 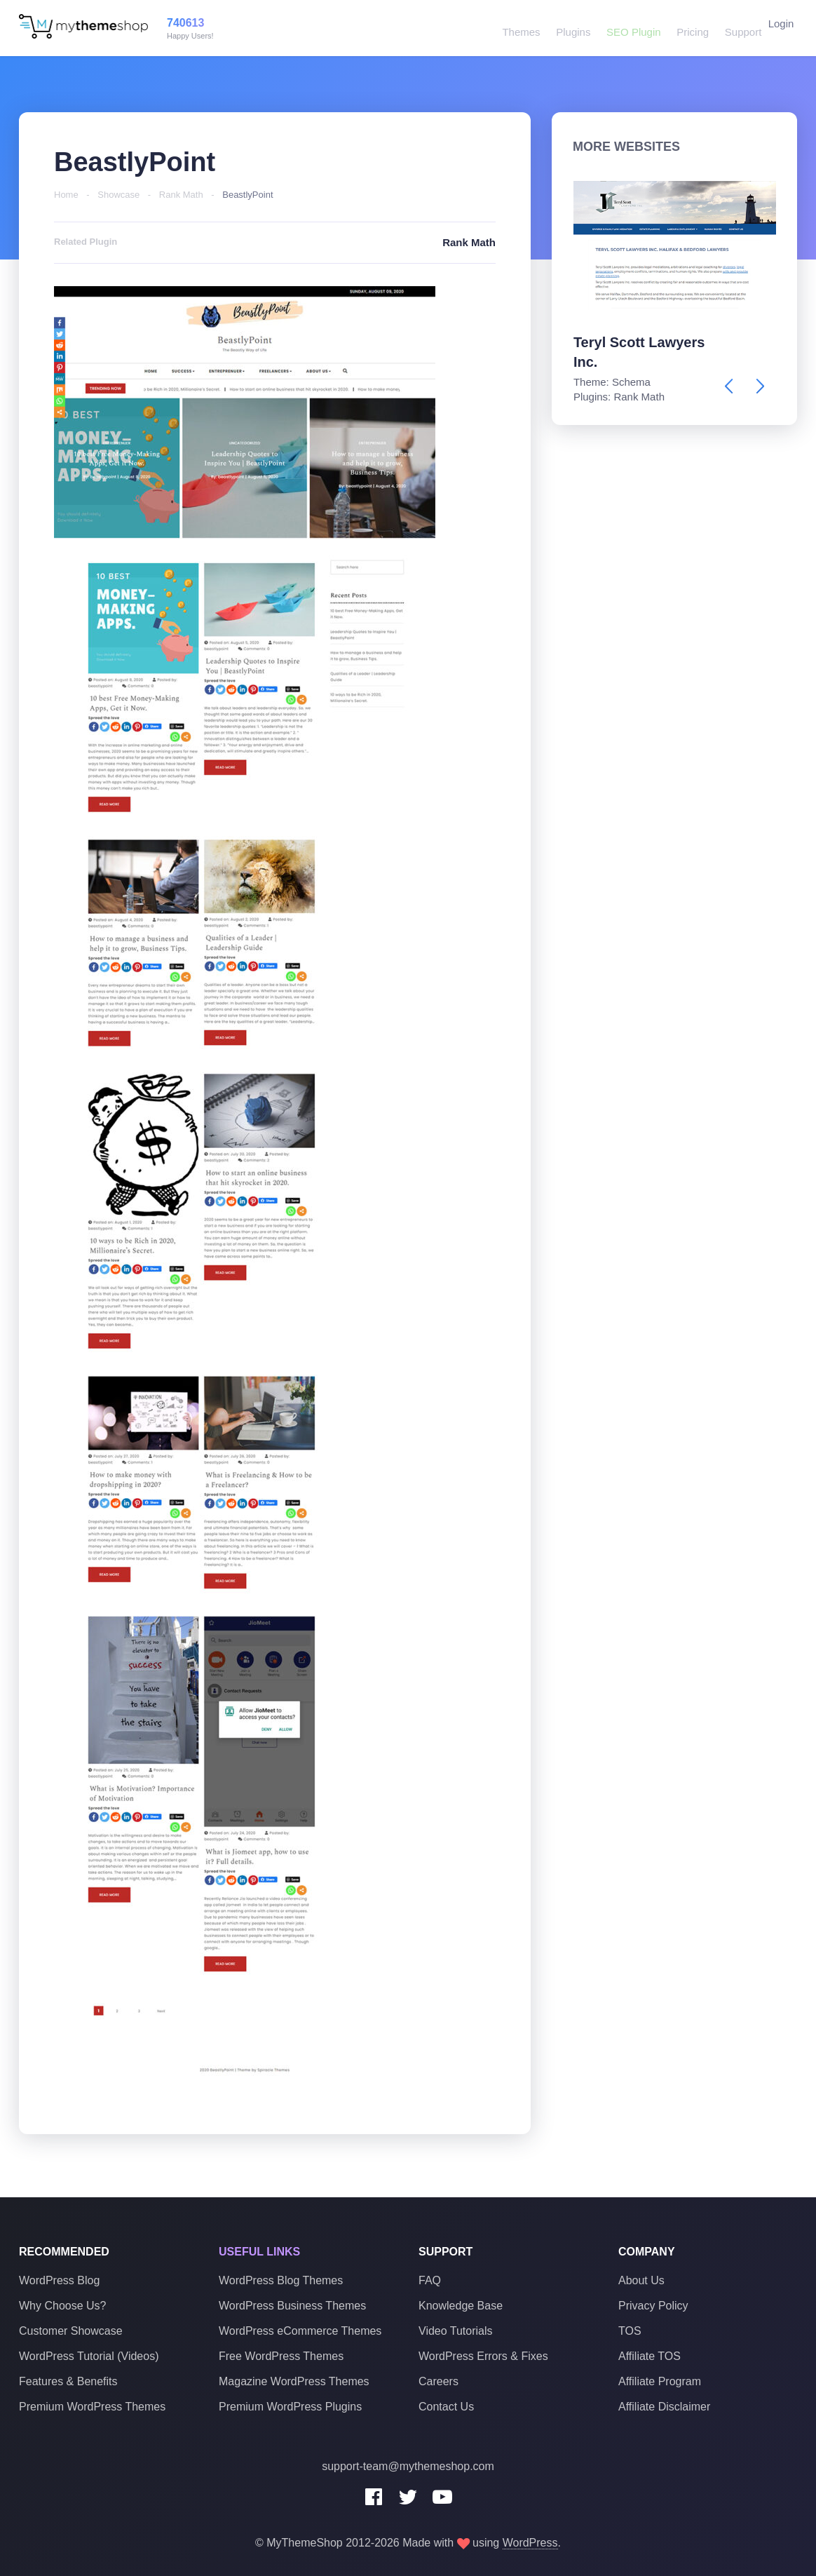 What do you see at coordinates (446, 2407) in the screenshot?
I see `Contact Us` at bounding box center [446, 2407].